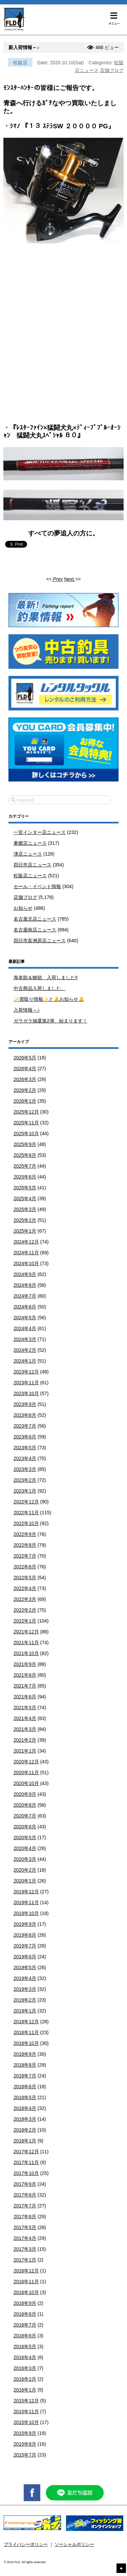 This screenshot has height=2576, width=127. I want to click on 2015年9月, so click(25, 2433).